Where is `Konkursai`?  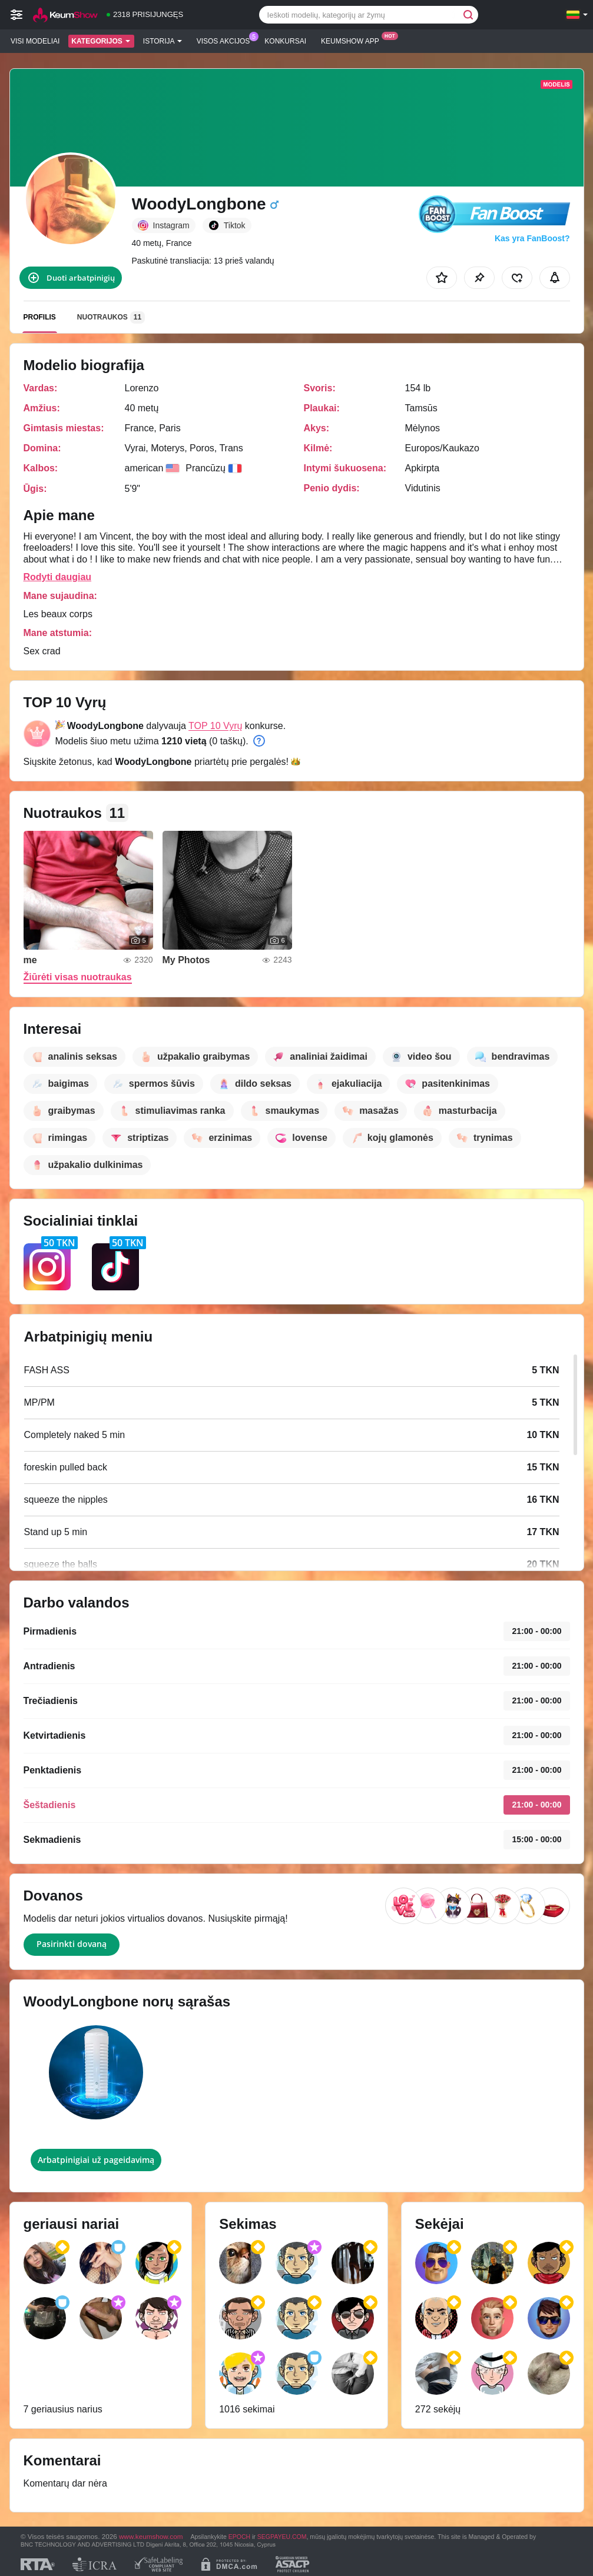 Konkursai is located at coordinates (285, 41).